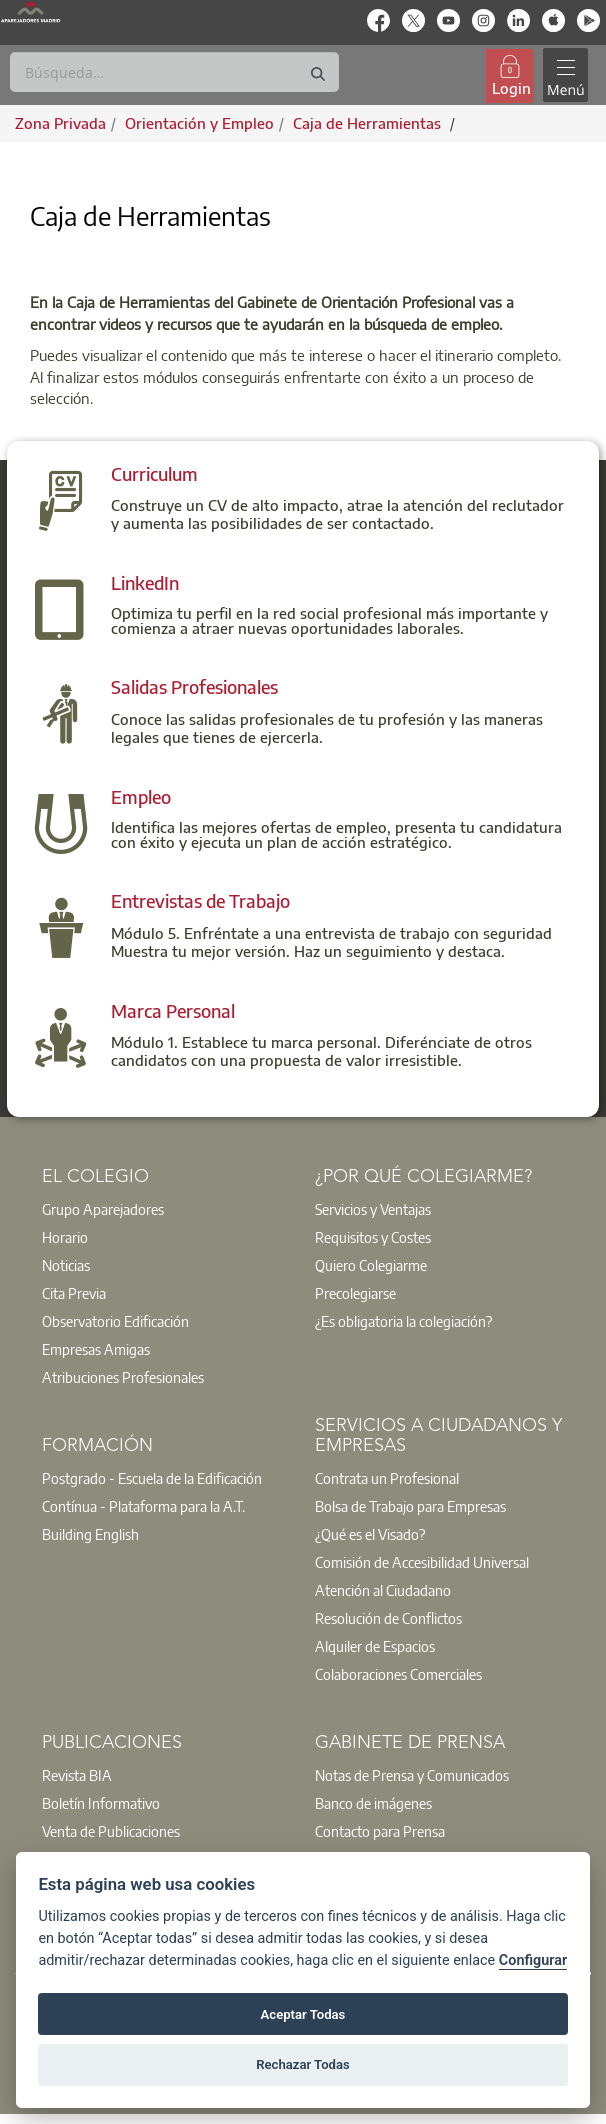 The width and height of the screenshot is (606, 2124). What do you see at coordinates (410, 1506) in the screenshot?
I see `Bolsa de Trabajo para Empresas` at bounding box center [410, 1506].